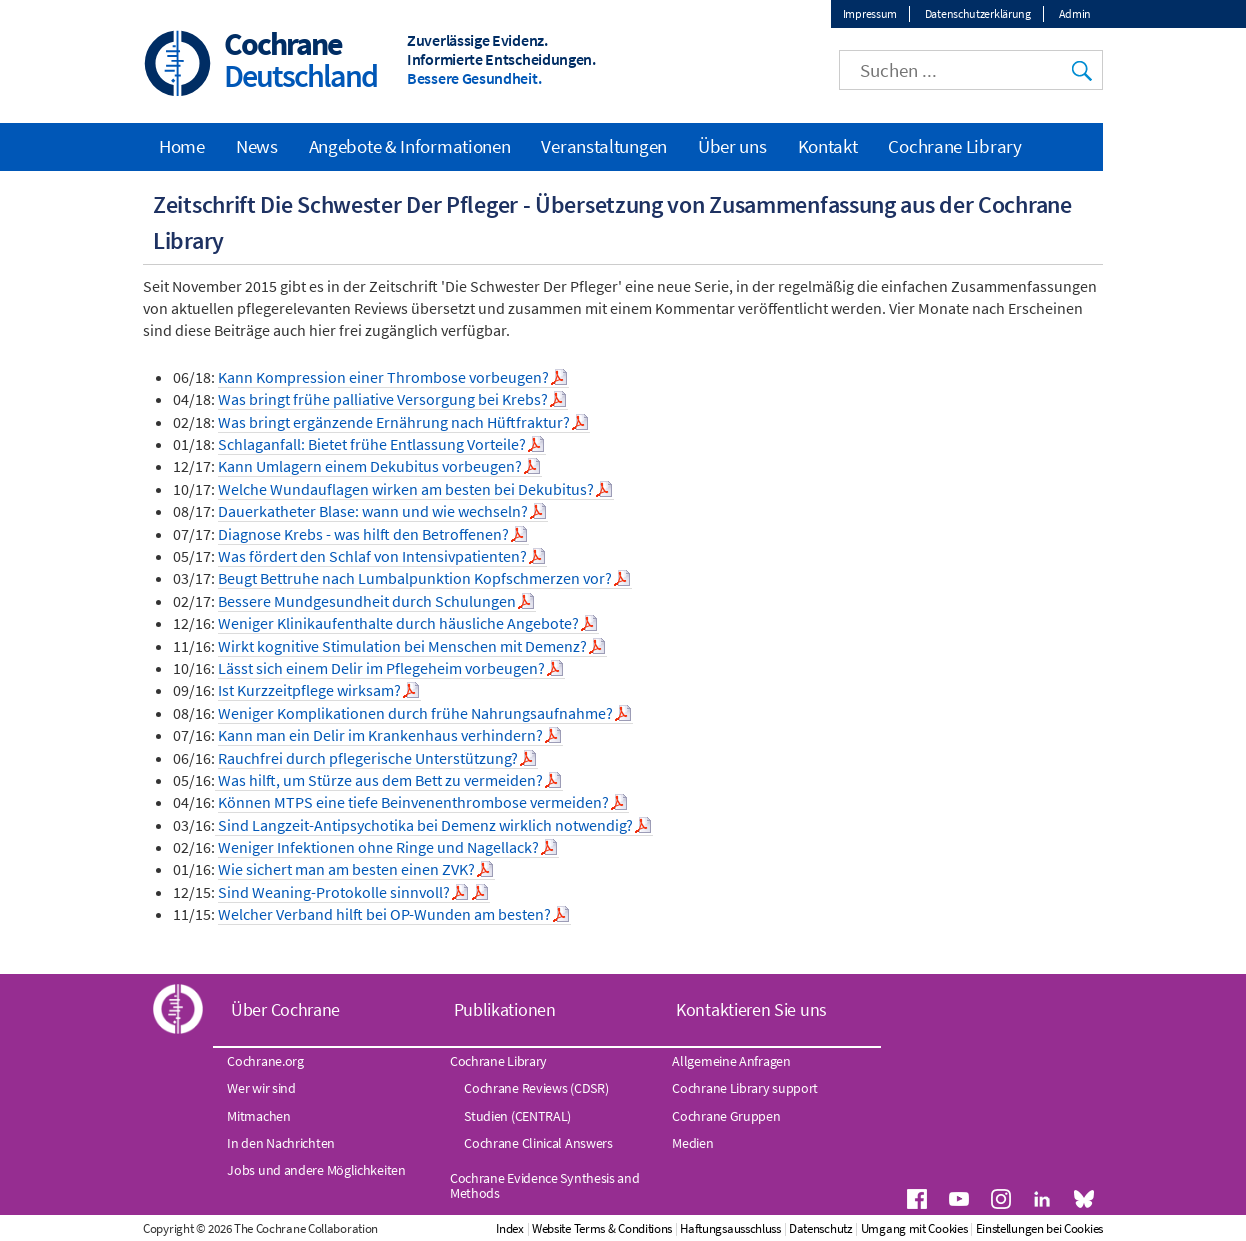 The height and width of the screenshot is (1241, 1246). Describe the element at coordinates (545, 1185) in the screenshot. I see `Cochrane Evidence Synthesis and Methods` at that location.